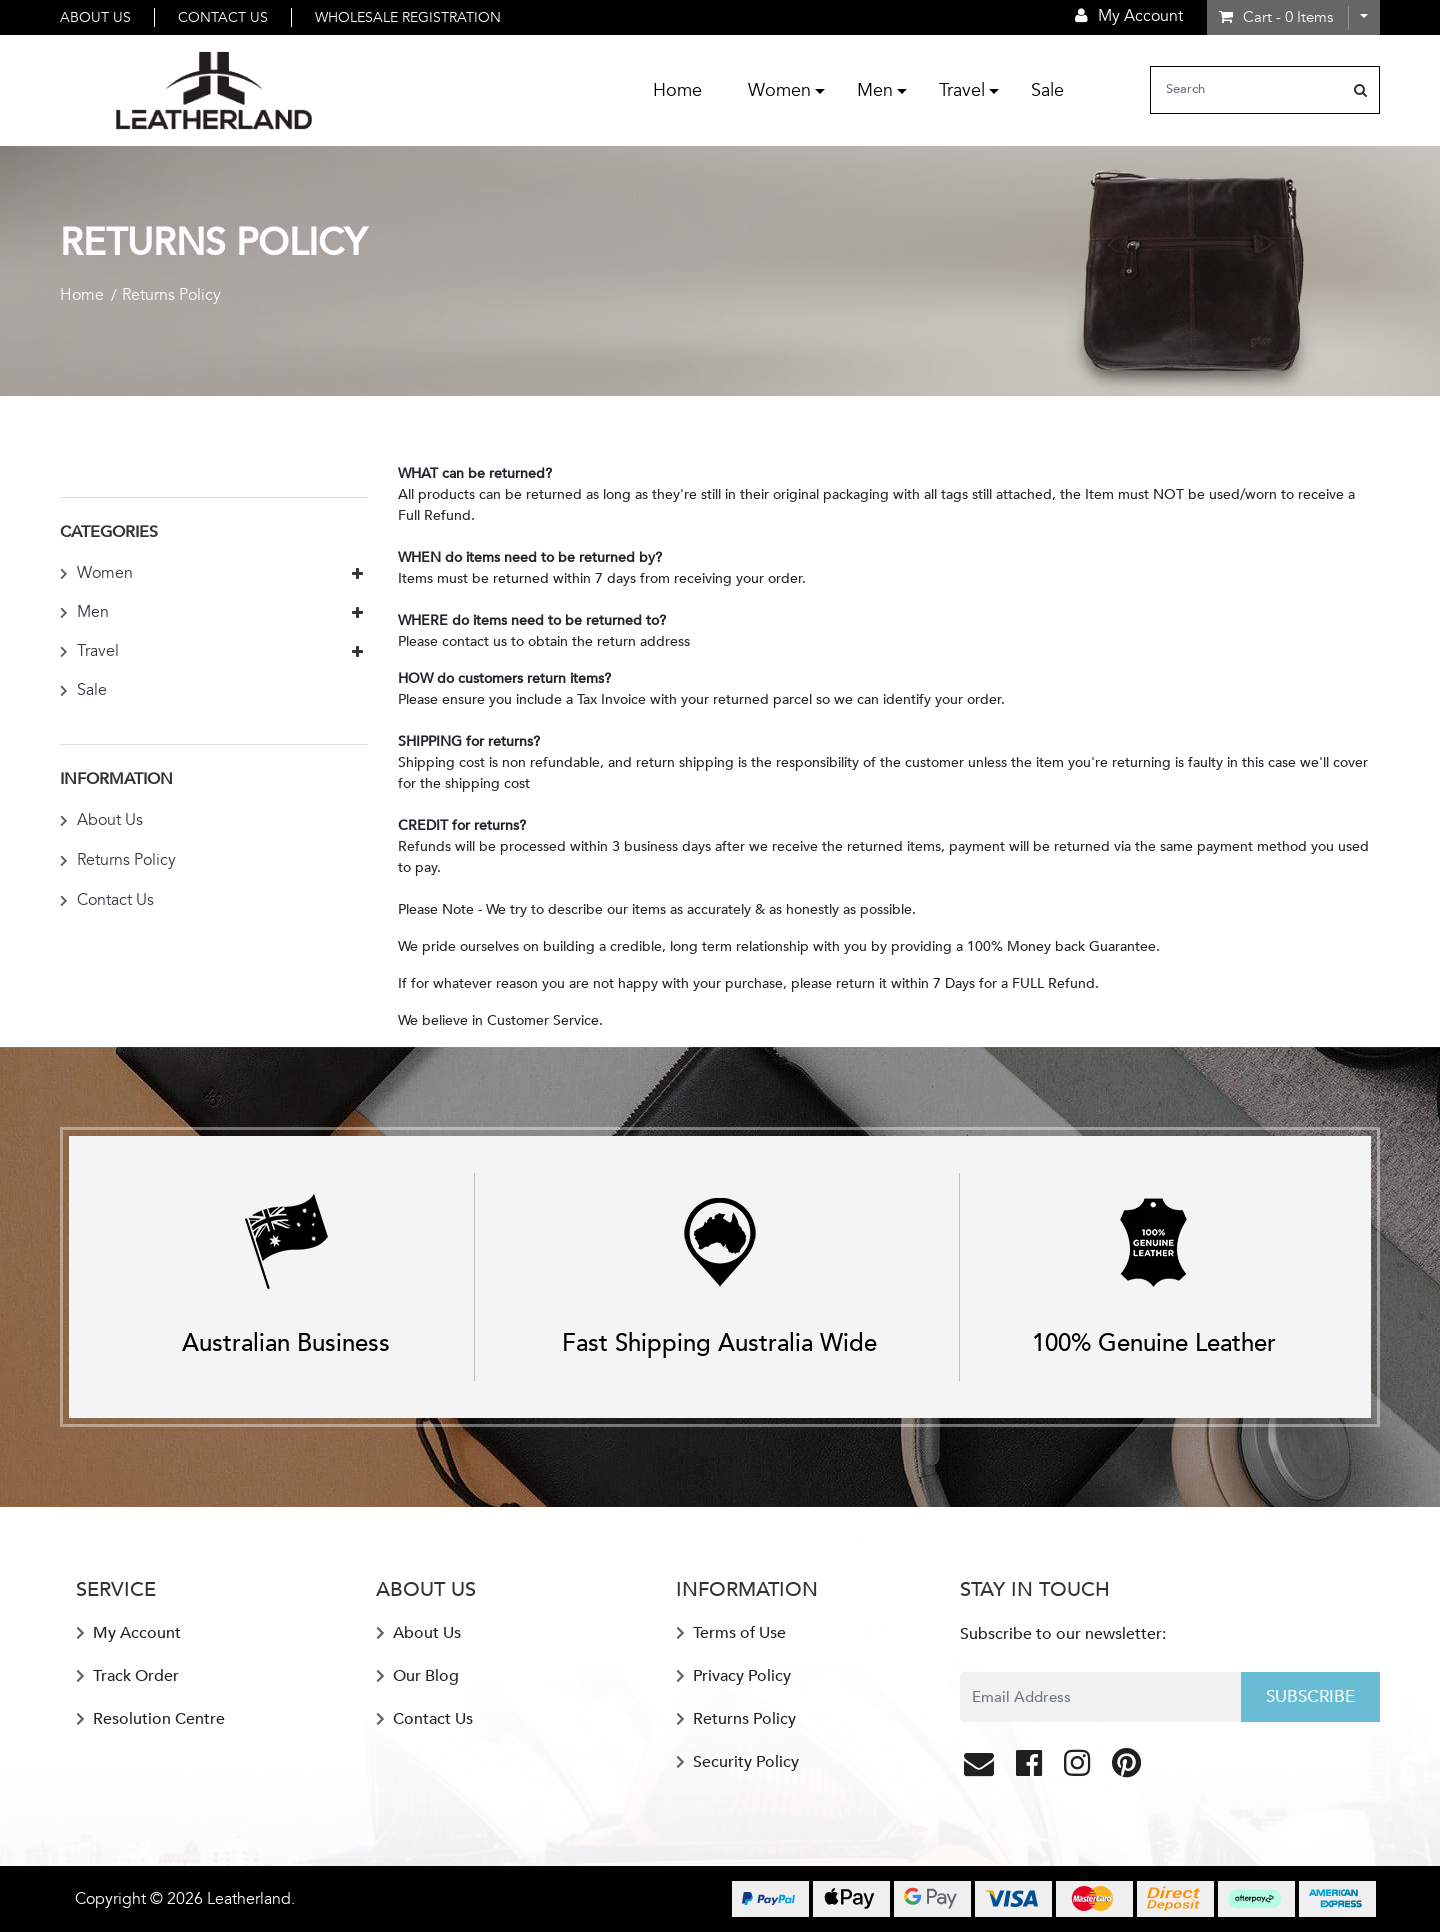 Image resolution: width=1440 pixels, height=1932 pixels. What do you see at coordinates (731, 1633) in the screenshot?
I see `Terms of Use` at bounding box center [731, 1633].